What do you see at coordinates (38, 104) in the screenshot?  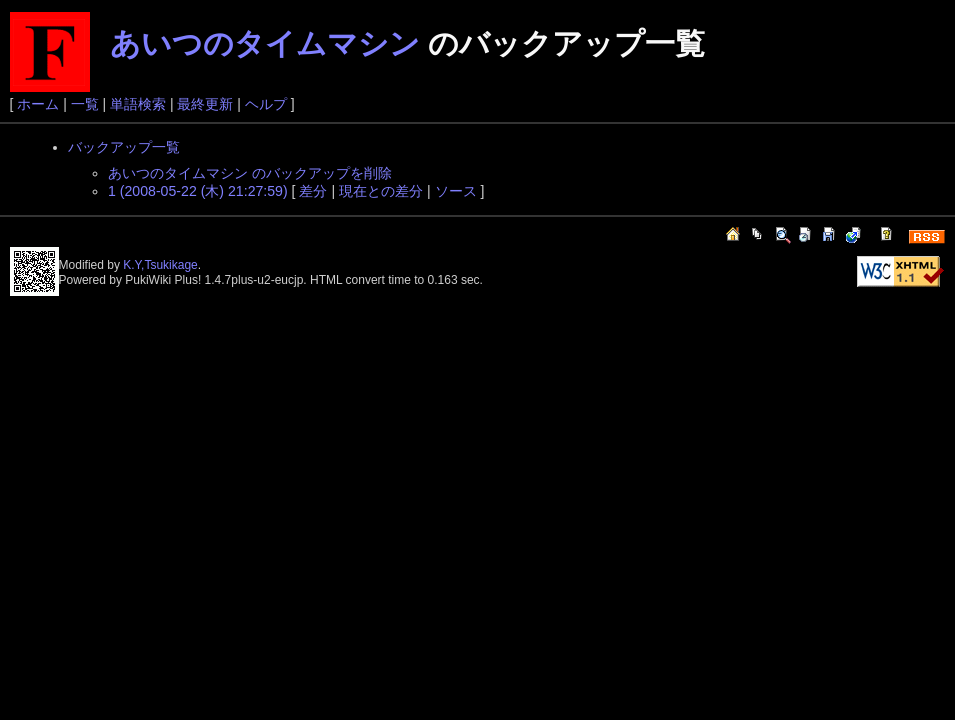 I see `ホーム` at bounding box center [38, 104].